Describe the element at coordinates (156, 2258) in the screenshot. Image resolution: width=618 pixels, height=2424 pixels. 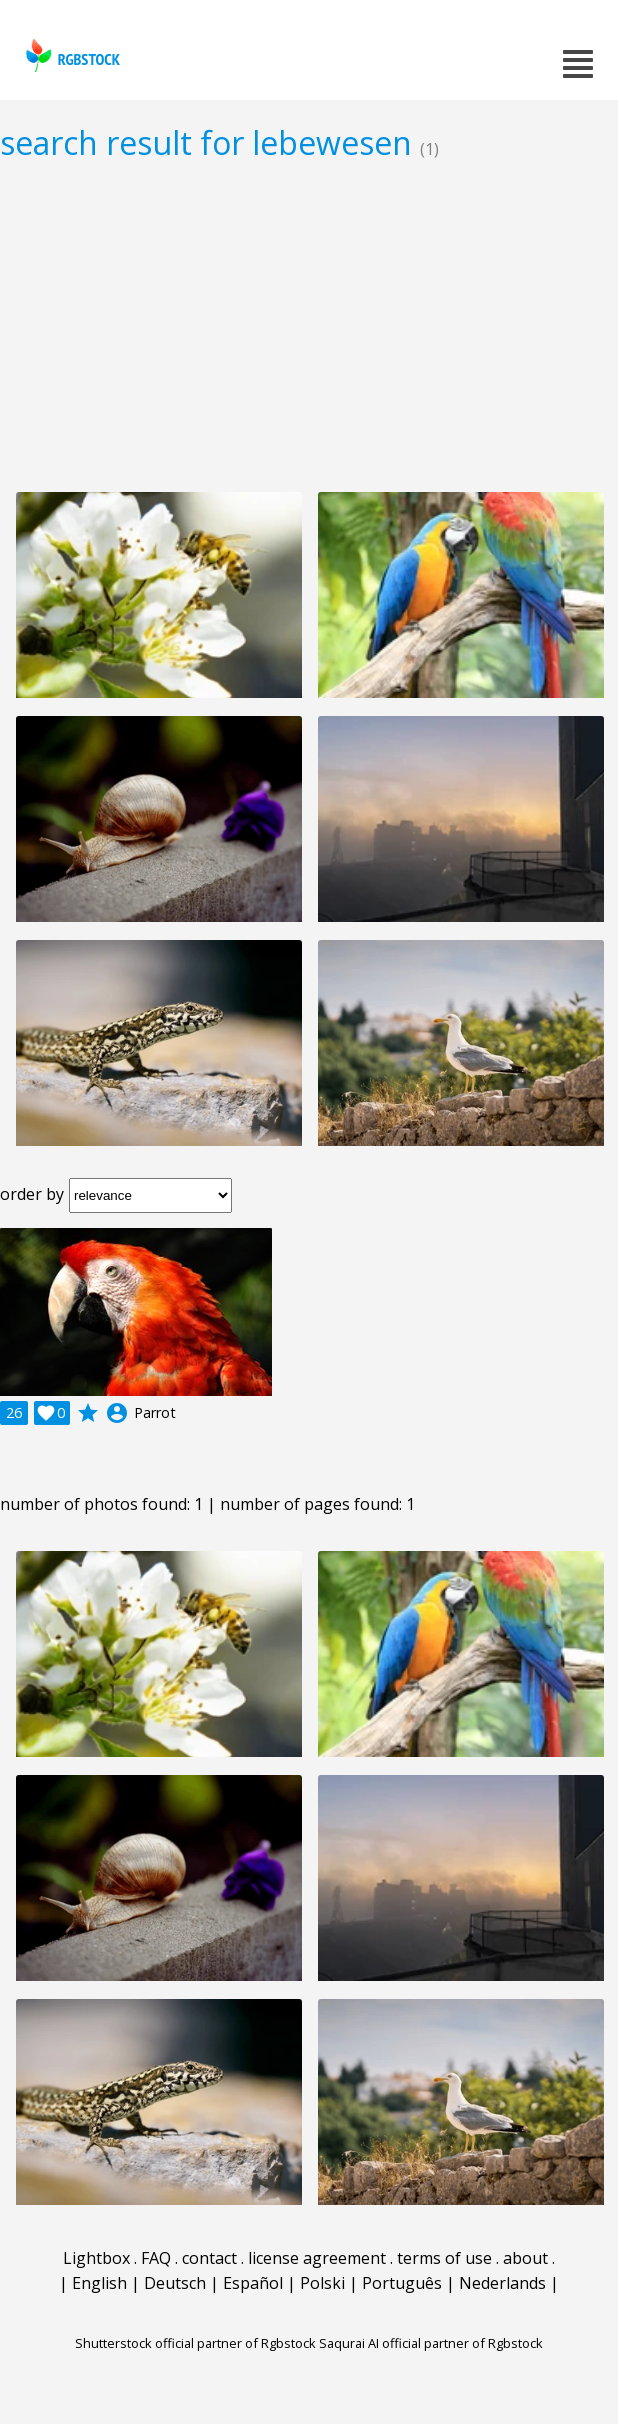
I see `FAQ` at that location.